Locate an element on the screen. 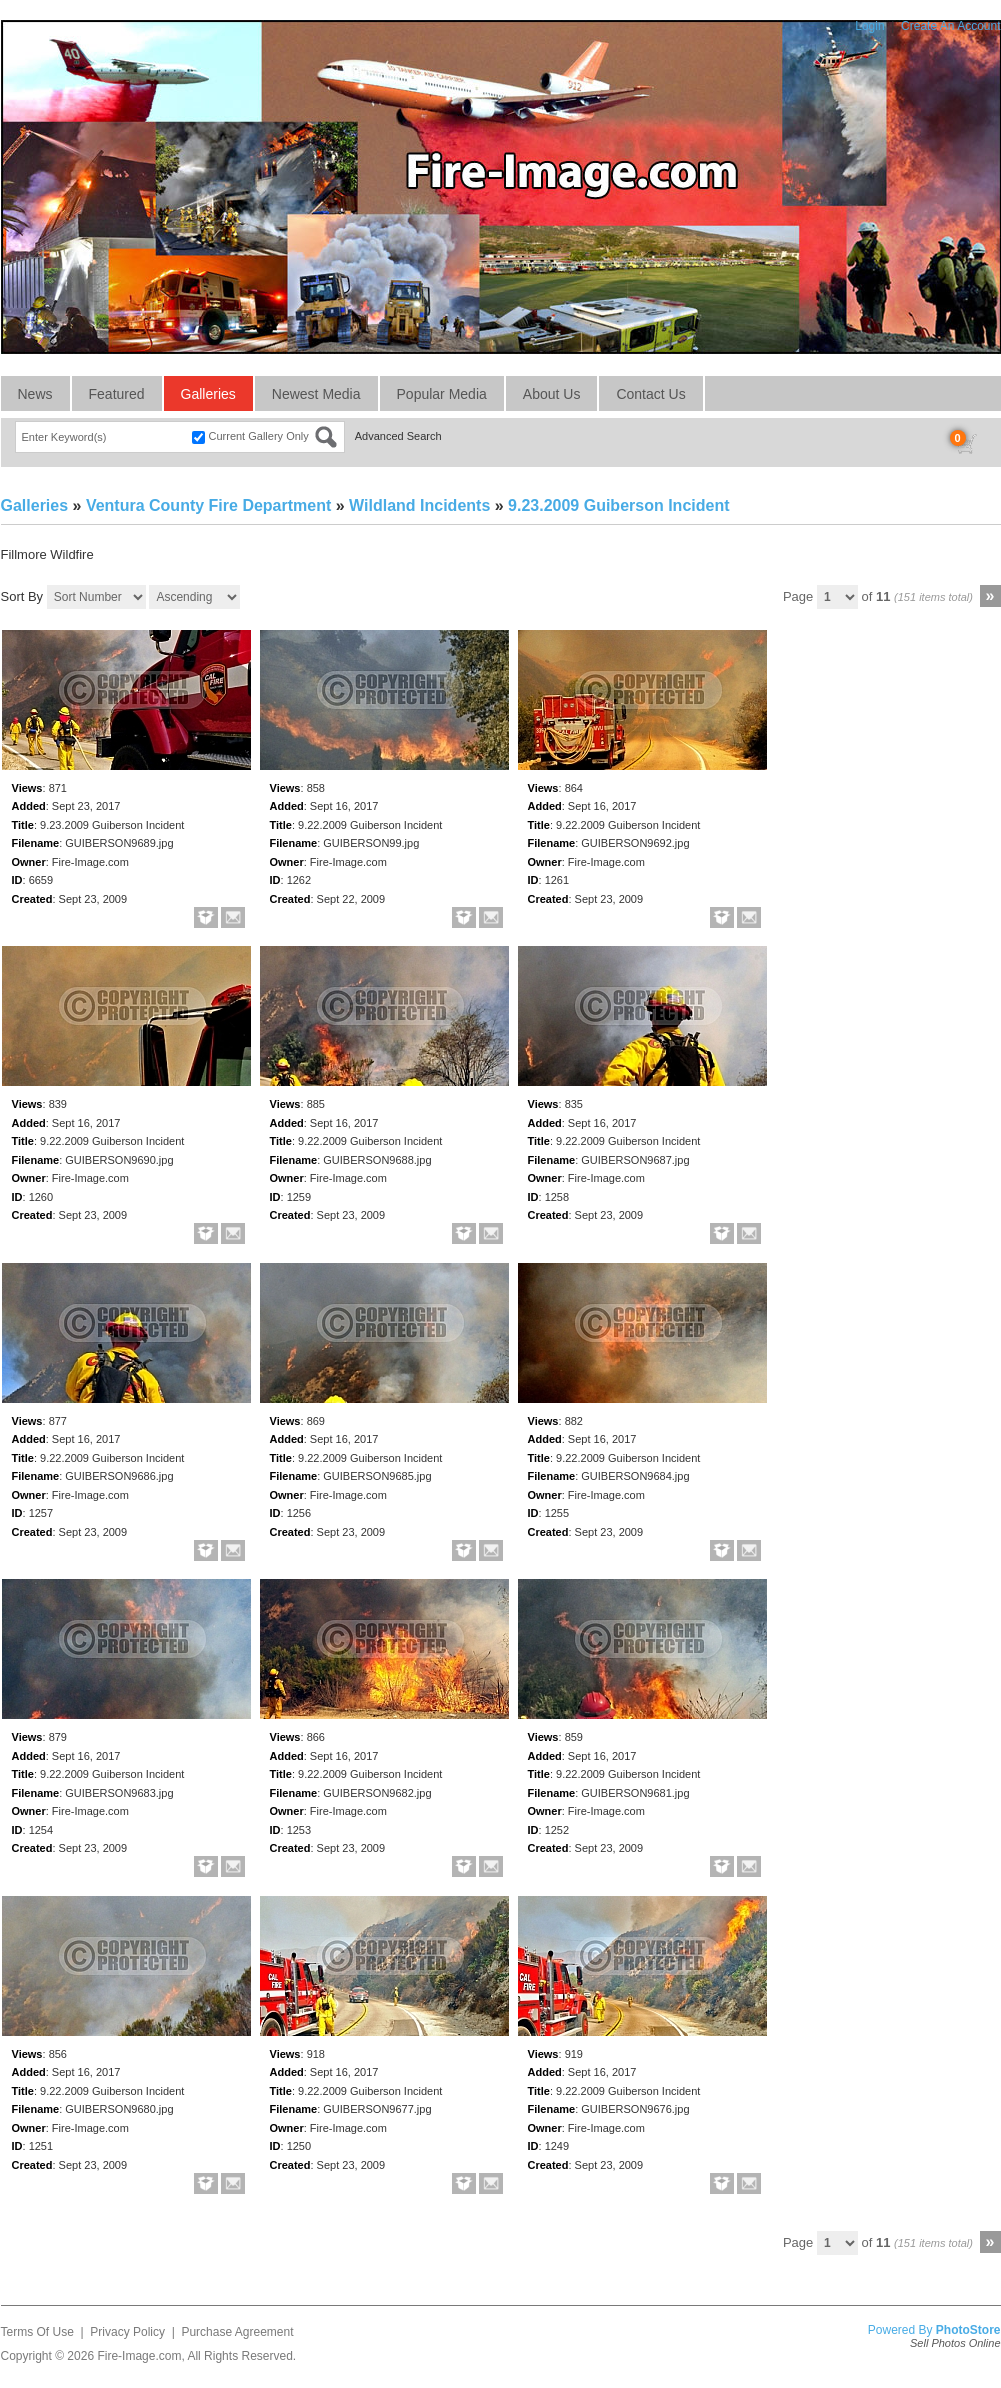 Image resolution: width=1001 pixels, height=2388 pixels. Newest Media is located at coordinates (316, 394).